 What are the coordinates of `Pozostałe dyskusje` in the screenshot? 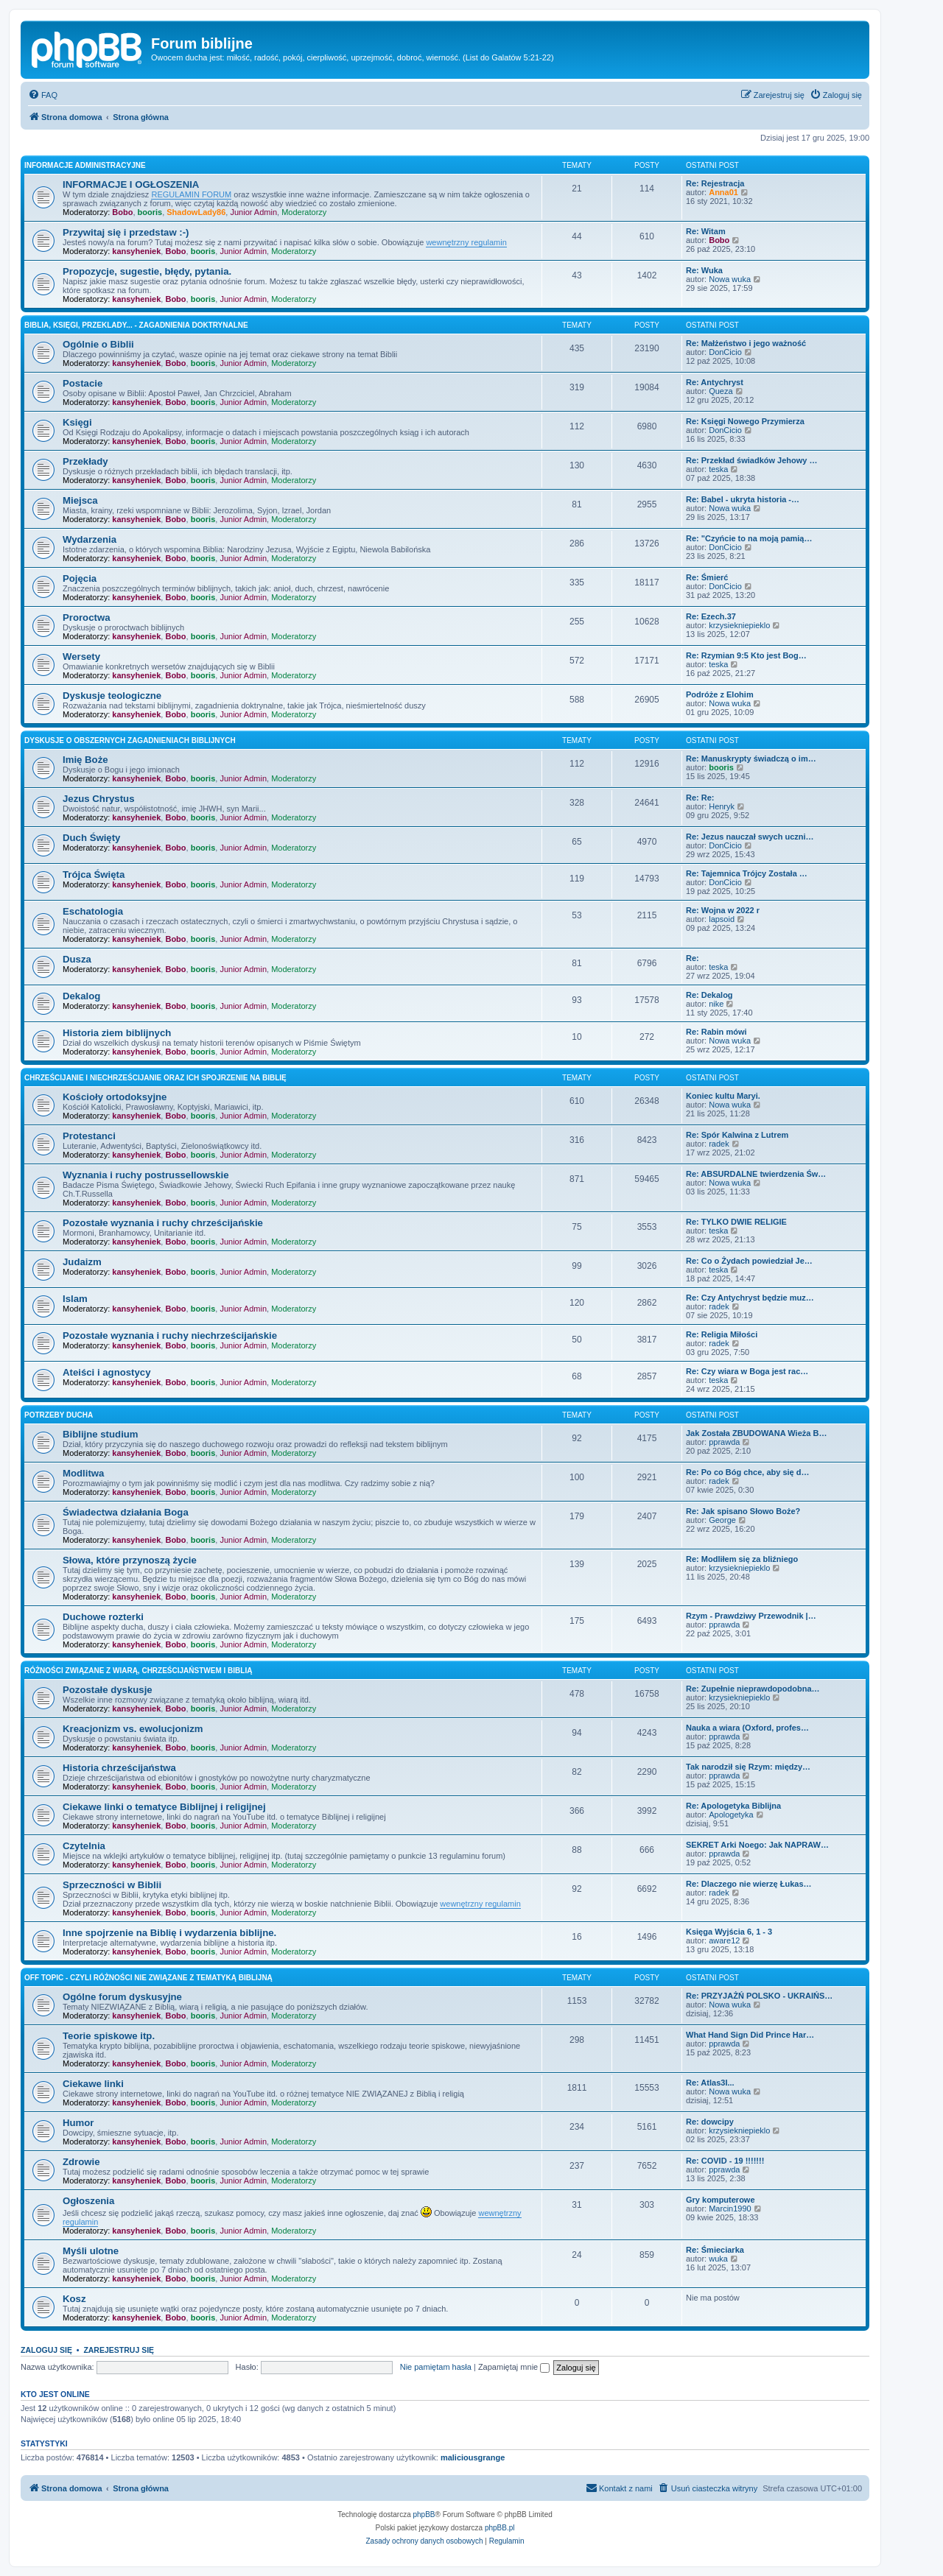 It's located at (108, 1689).